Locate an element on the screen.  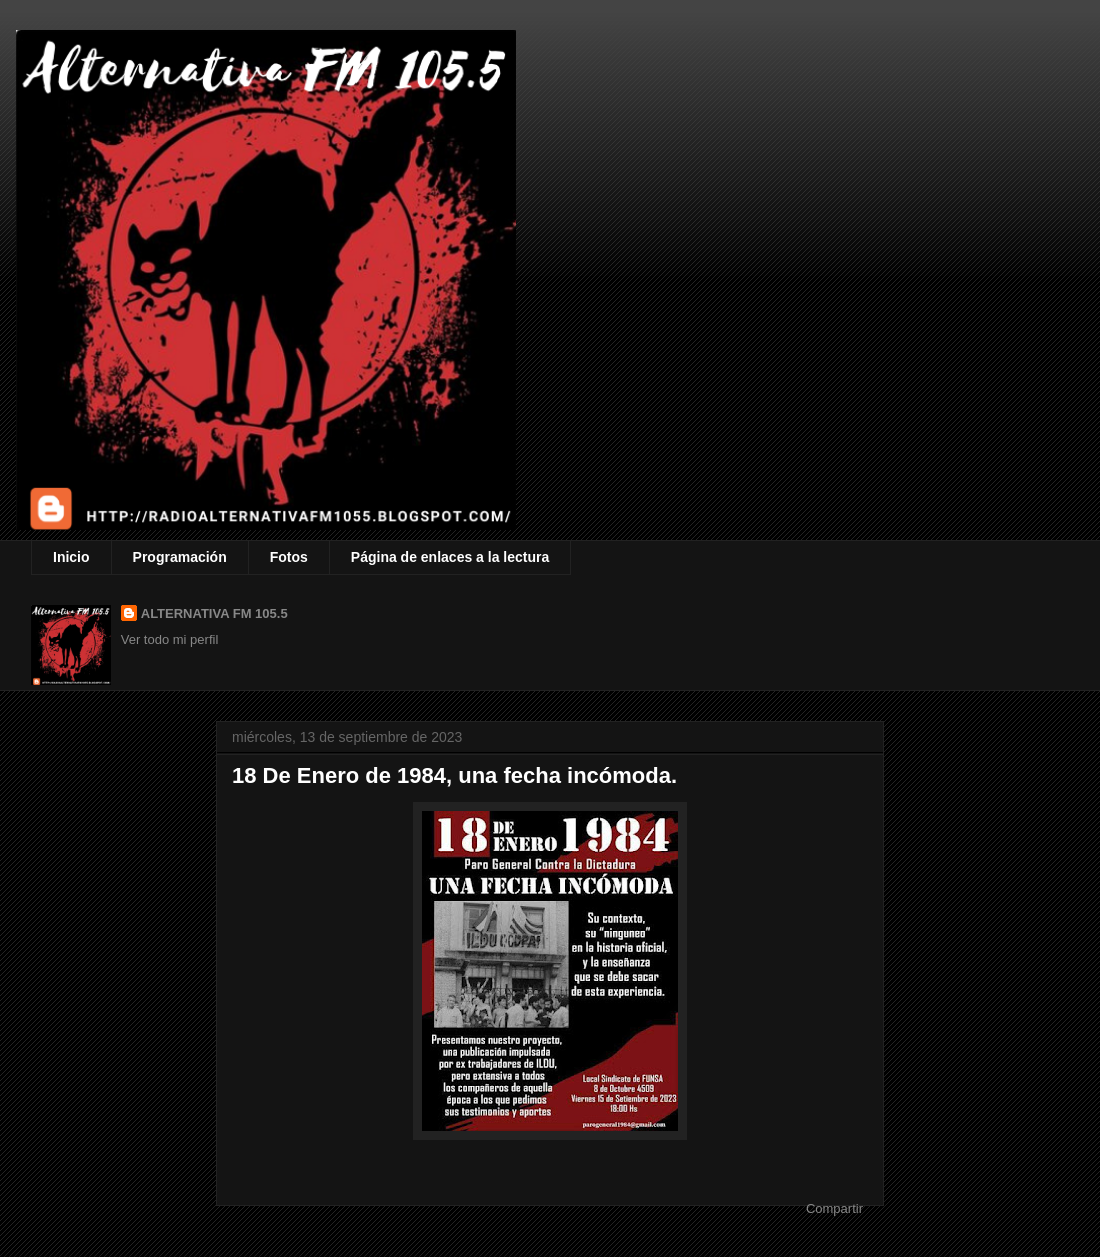
ALTERNATIVA FM 105.5 is located at coordinates (214, 613).